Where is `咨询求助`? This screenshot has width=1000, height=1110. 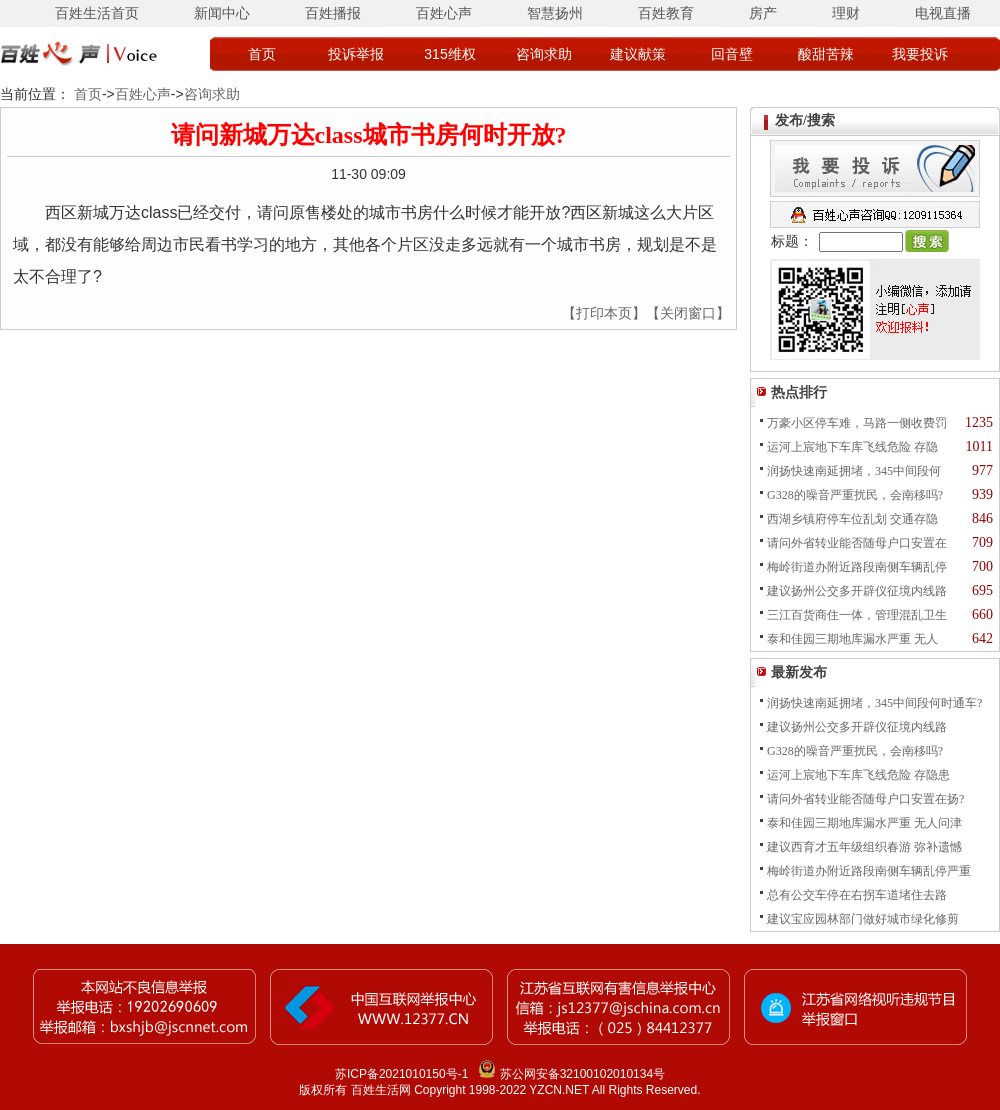 咨询求助 is located at coordinates (544, 54).